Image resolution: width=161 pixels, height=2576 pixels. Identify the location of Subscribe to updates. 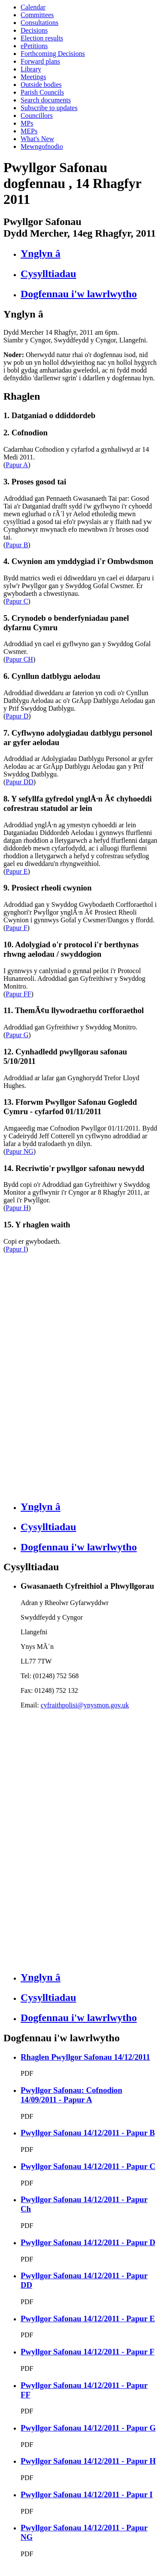
(49, 107).